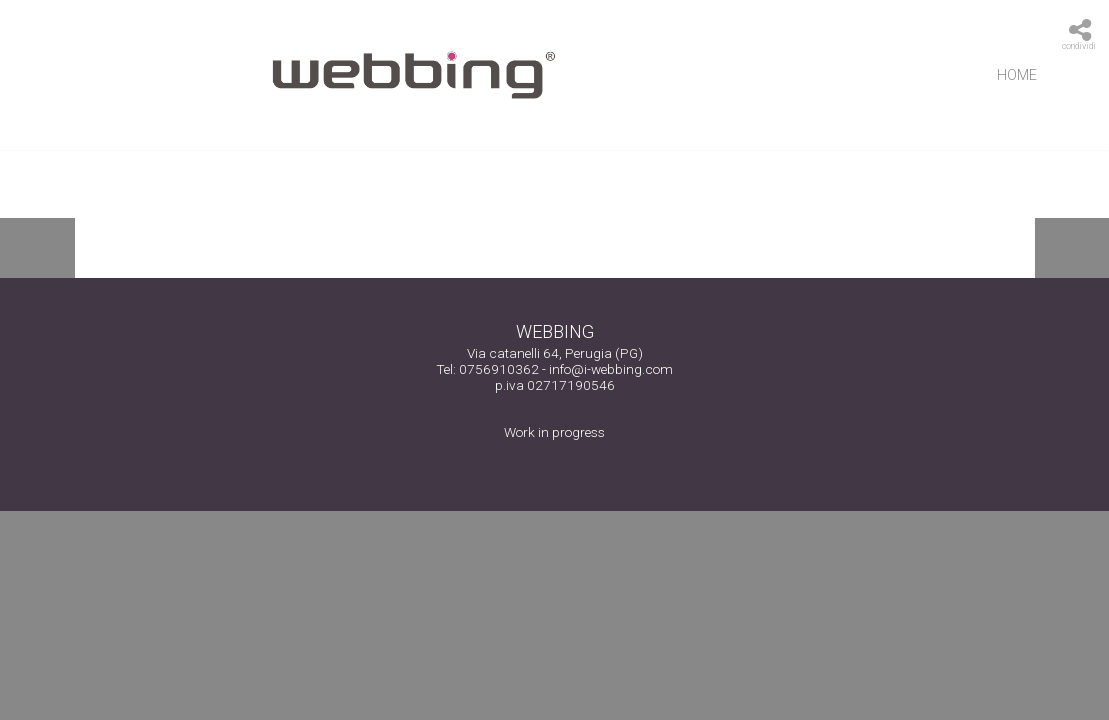 The image size is (1109, 720). I want to click on Home, so click(1017, 75).